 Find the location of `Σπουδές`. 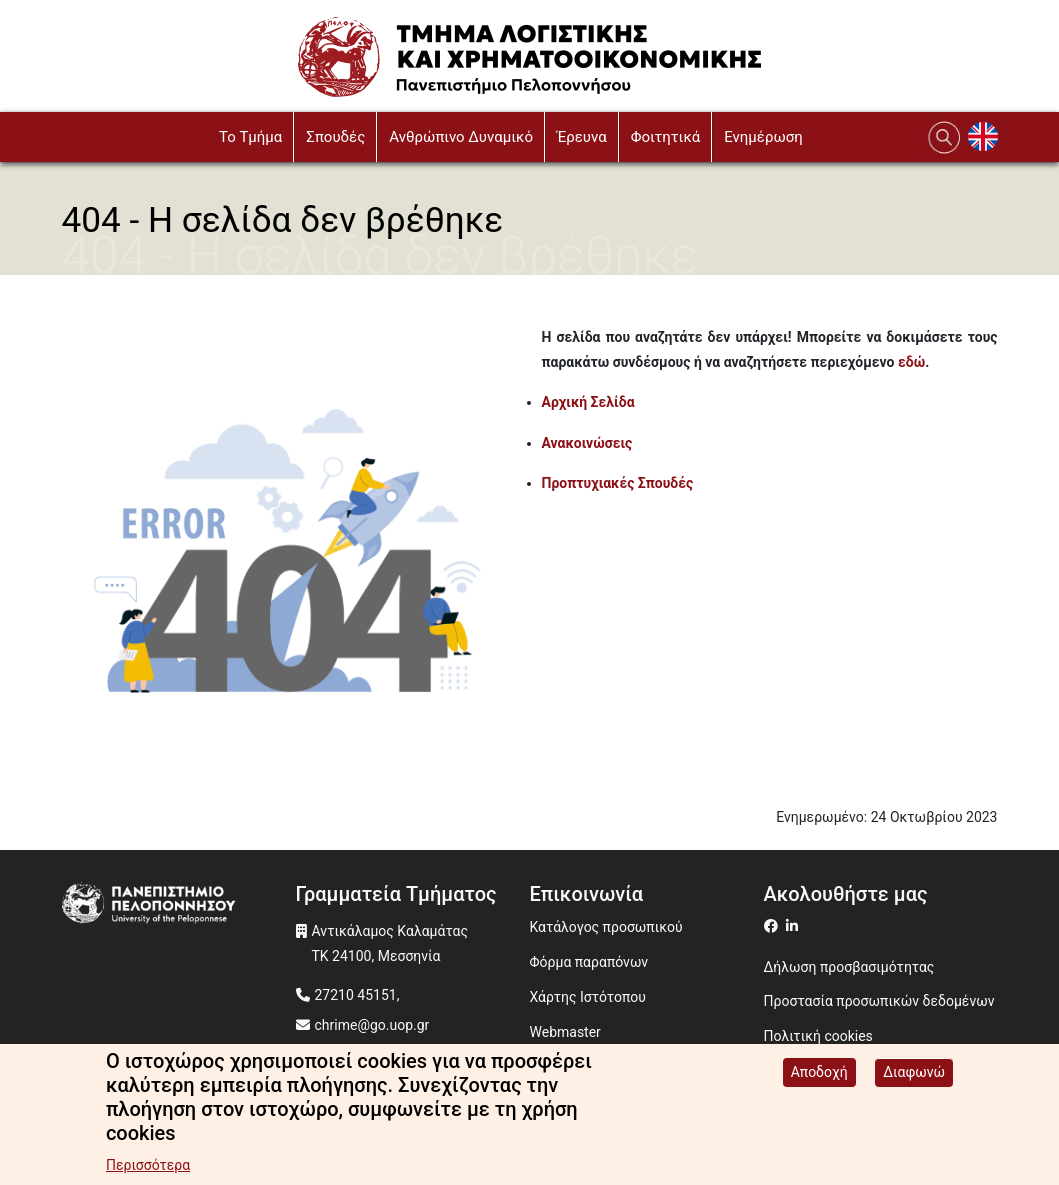

Σπουδές is located at coordinates (335, 137).